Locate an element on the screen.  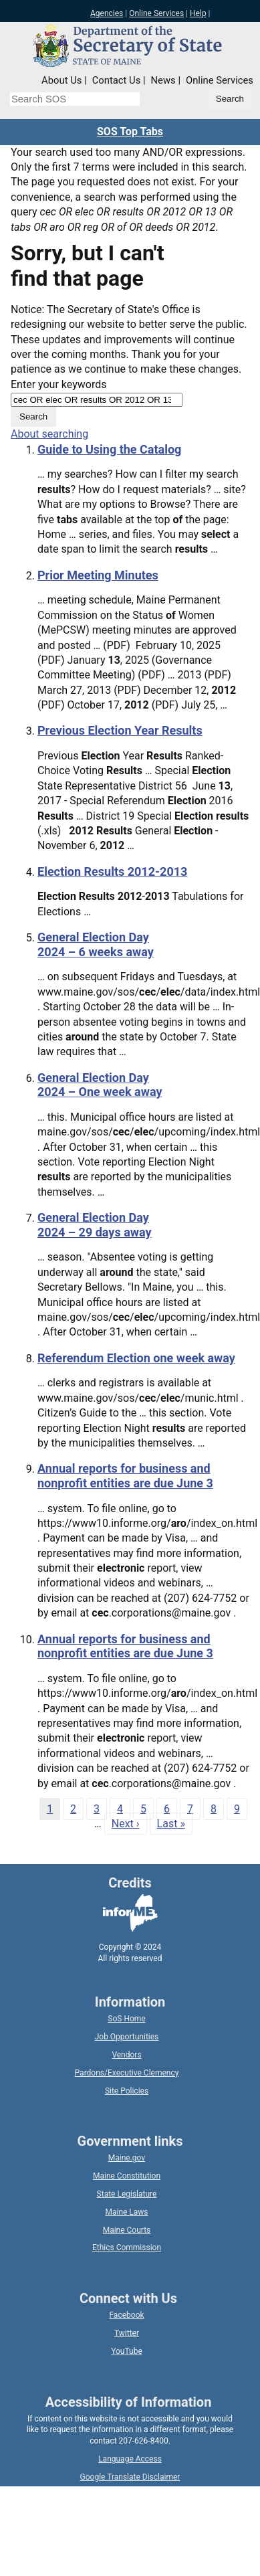
Site Policies is located at coordinates (126, 2091).